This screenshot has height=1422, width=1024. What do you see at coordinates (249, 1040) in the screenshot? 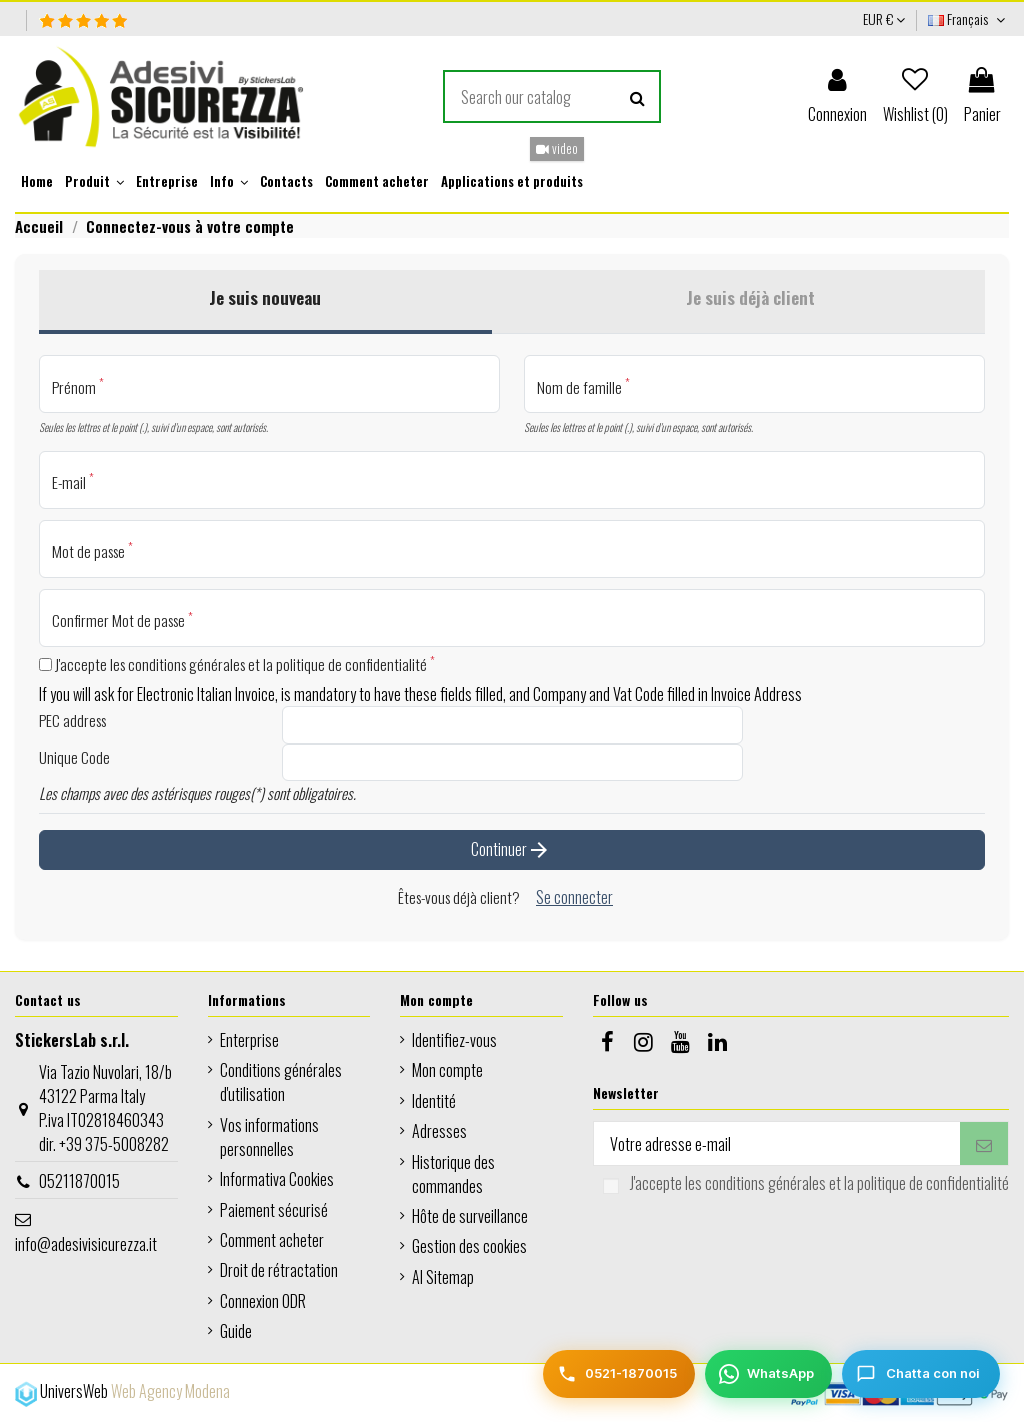
I see `Enterprise` at bounding box center [249, 1040].